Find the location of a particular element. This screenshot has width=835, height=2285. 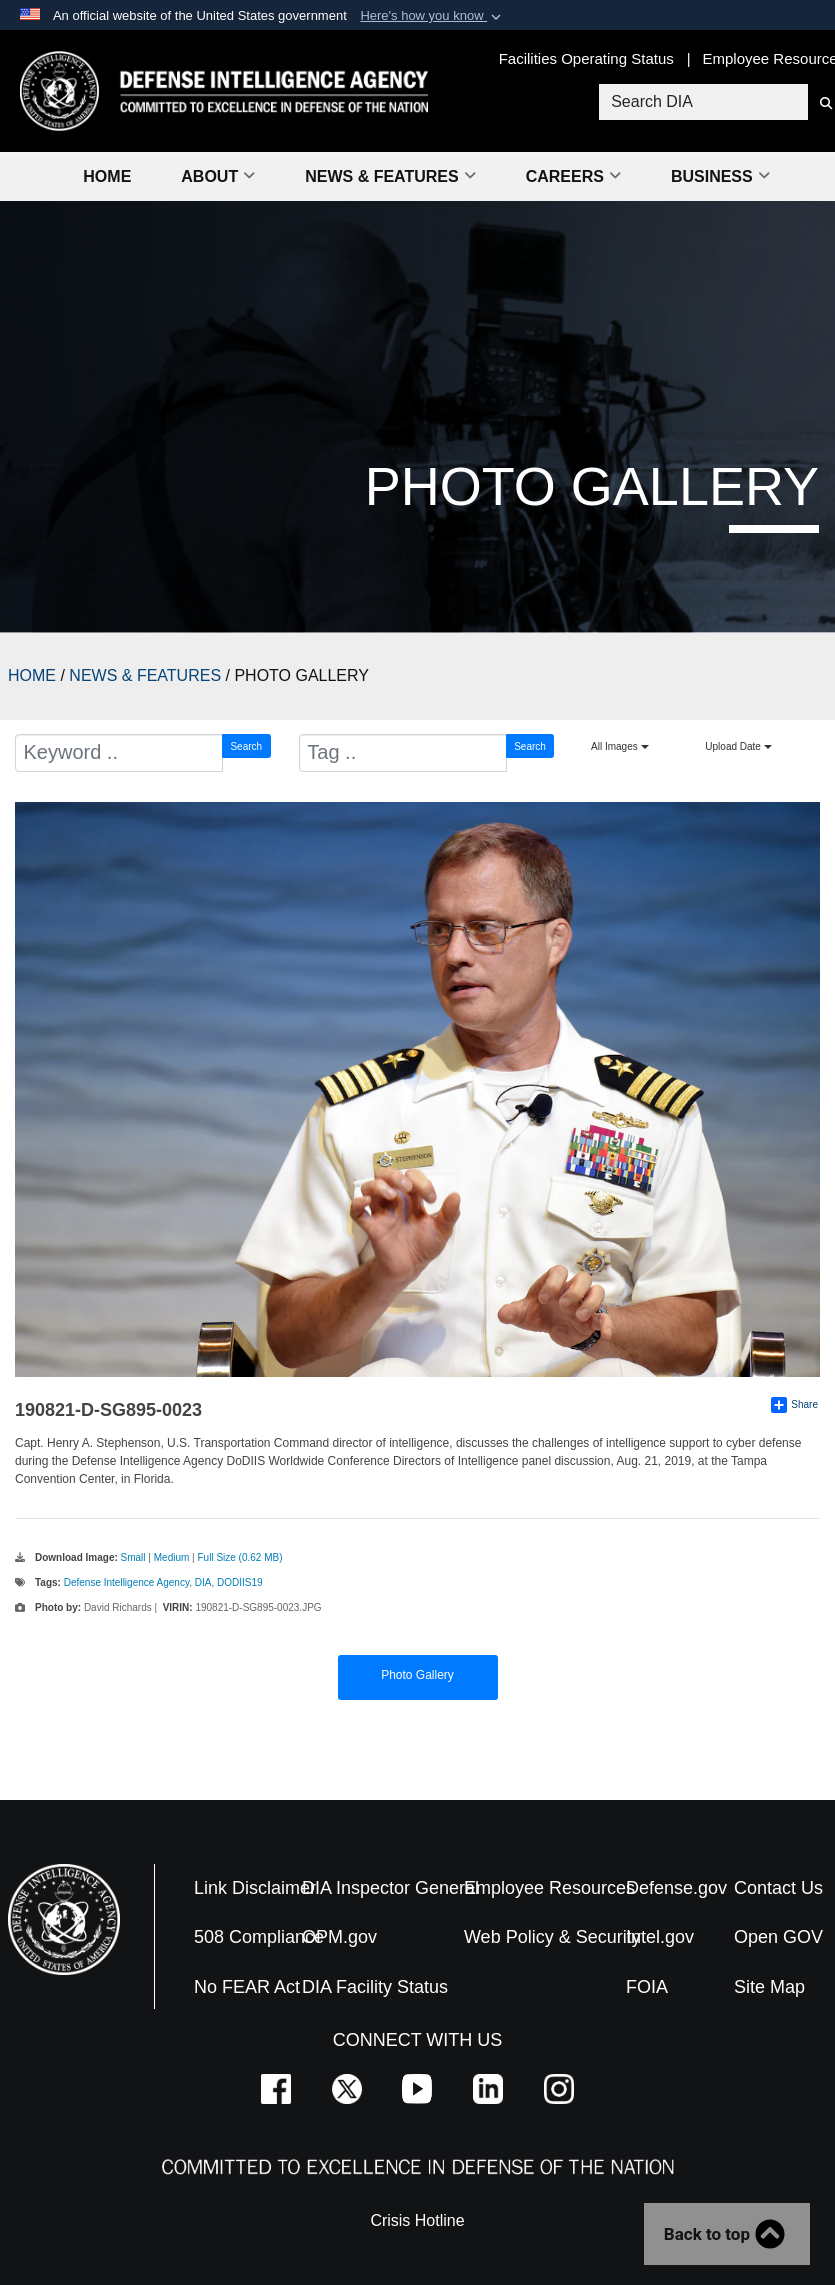

Upload Date [Select a sort option.] is located at coordinates (738, 746).